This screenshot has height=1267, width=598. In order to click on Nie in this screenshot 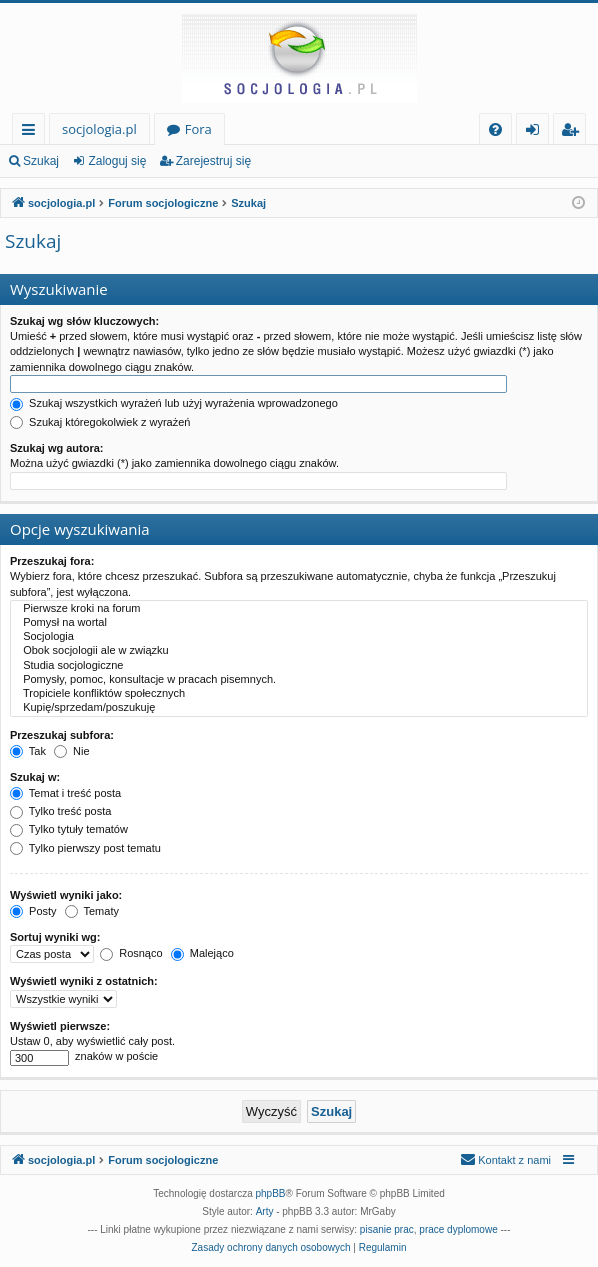, I will do `click(72, 751)`.